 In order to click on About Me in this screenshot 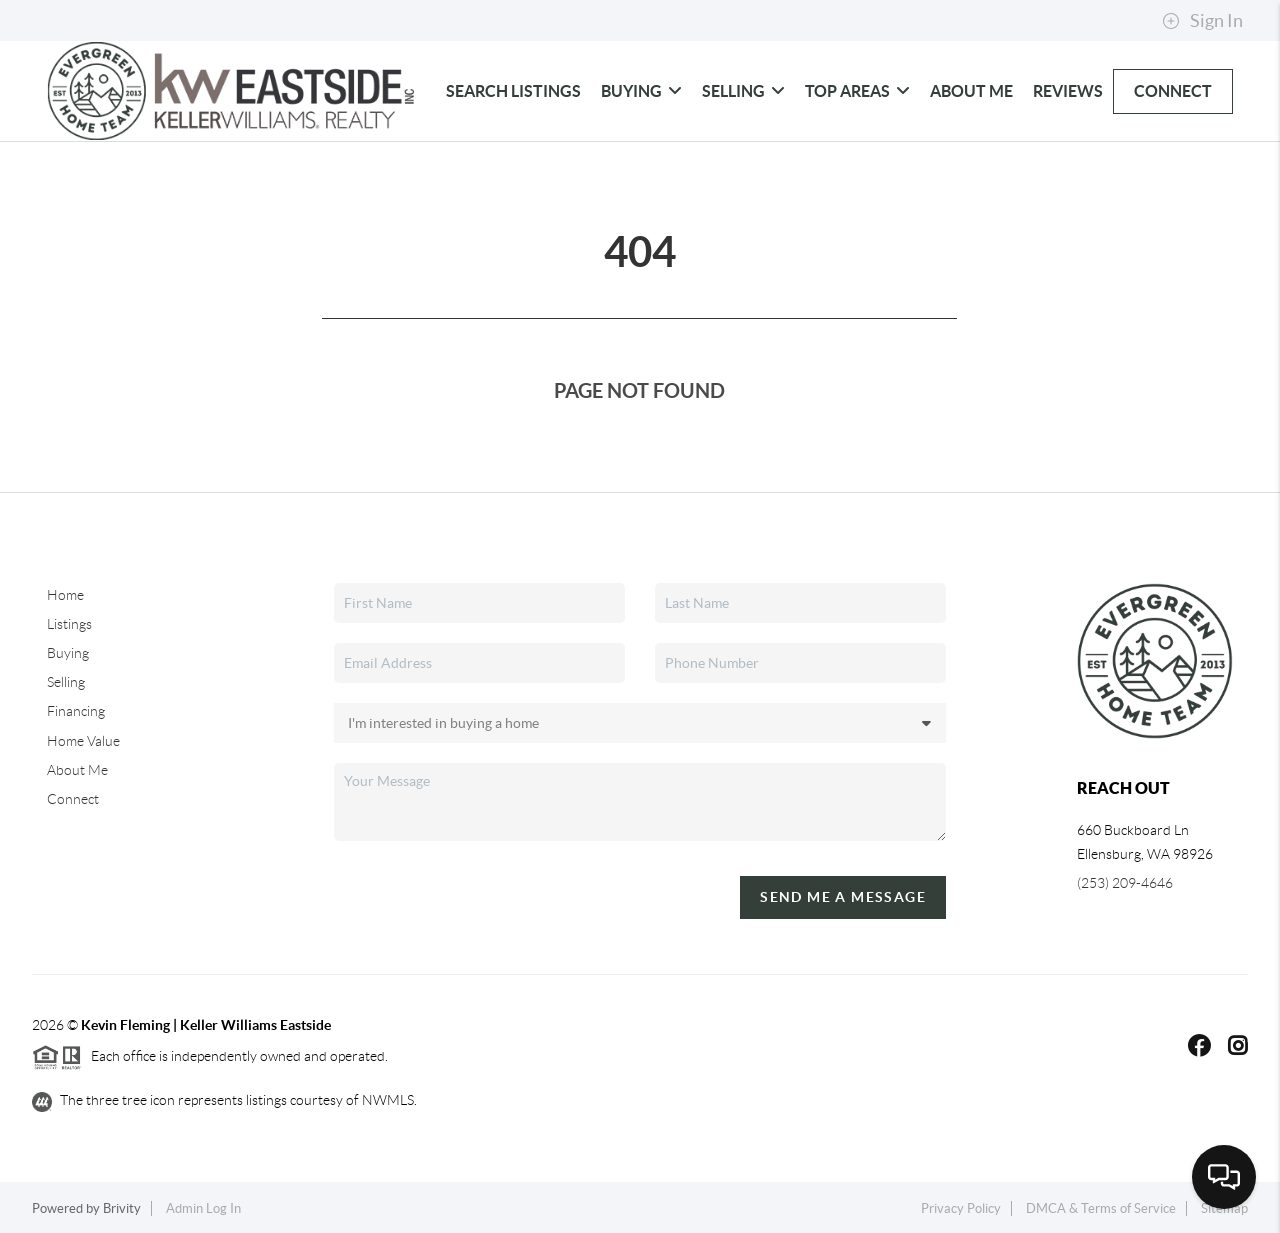, I will do `click(971, 91)`.